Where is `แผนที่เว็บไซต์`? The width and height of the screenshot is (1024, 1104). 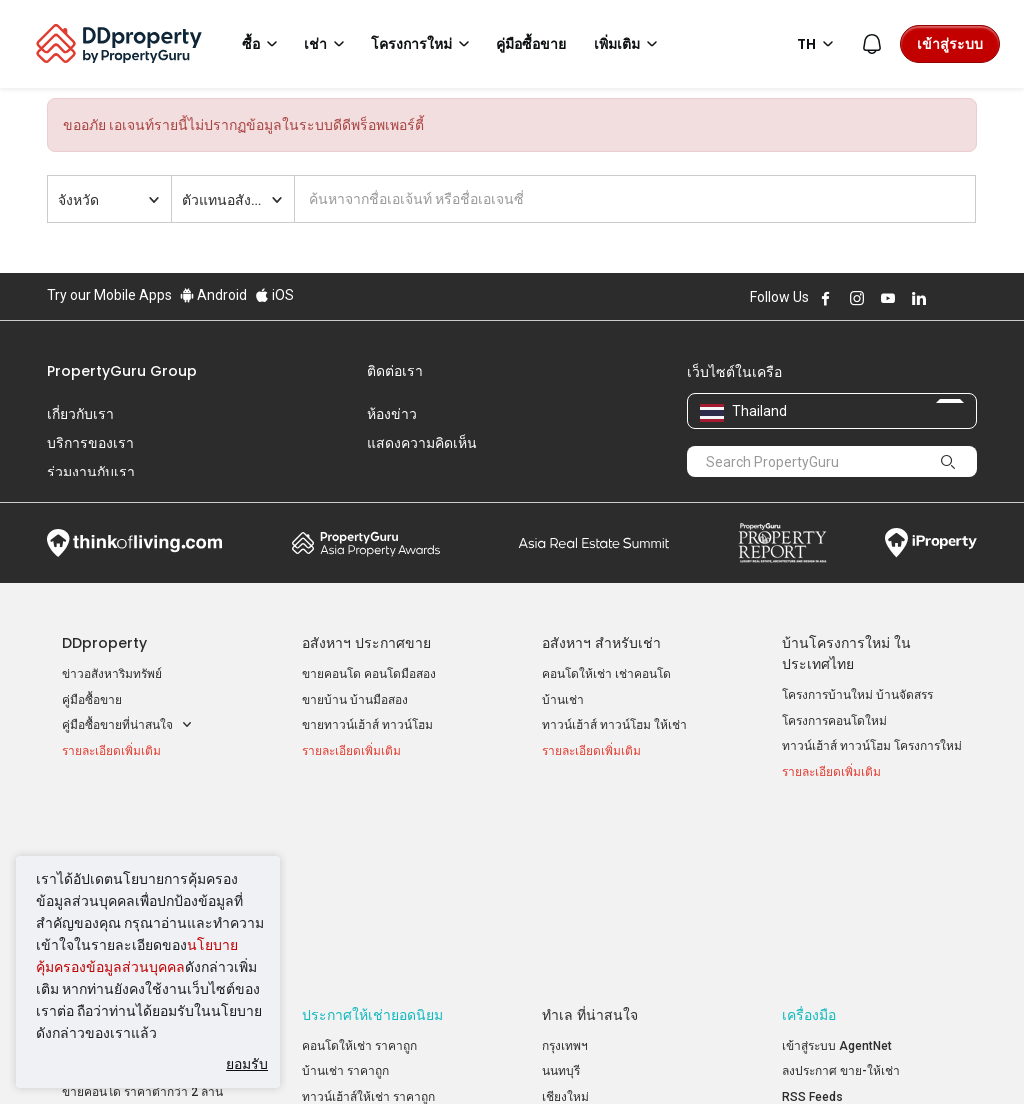 แผนที่เว็บไซต์ is located at coordinates (818, 945).